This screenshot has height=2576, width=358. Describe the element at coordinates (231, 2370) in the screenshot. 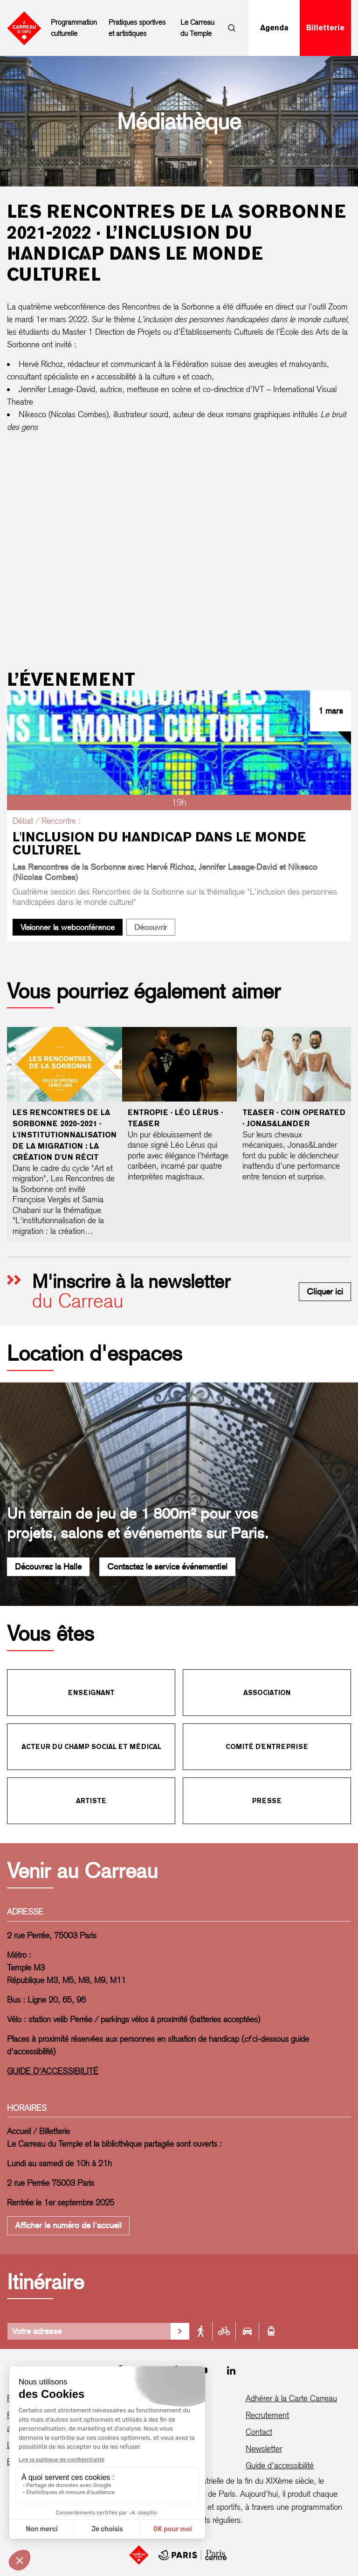

I see `[LinkedIn]` at that location.